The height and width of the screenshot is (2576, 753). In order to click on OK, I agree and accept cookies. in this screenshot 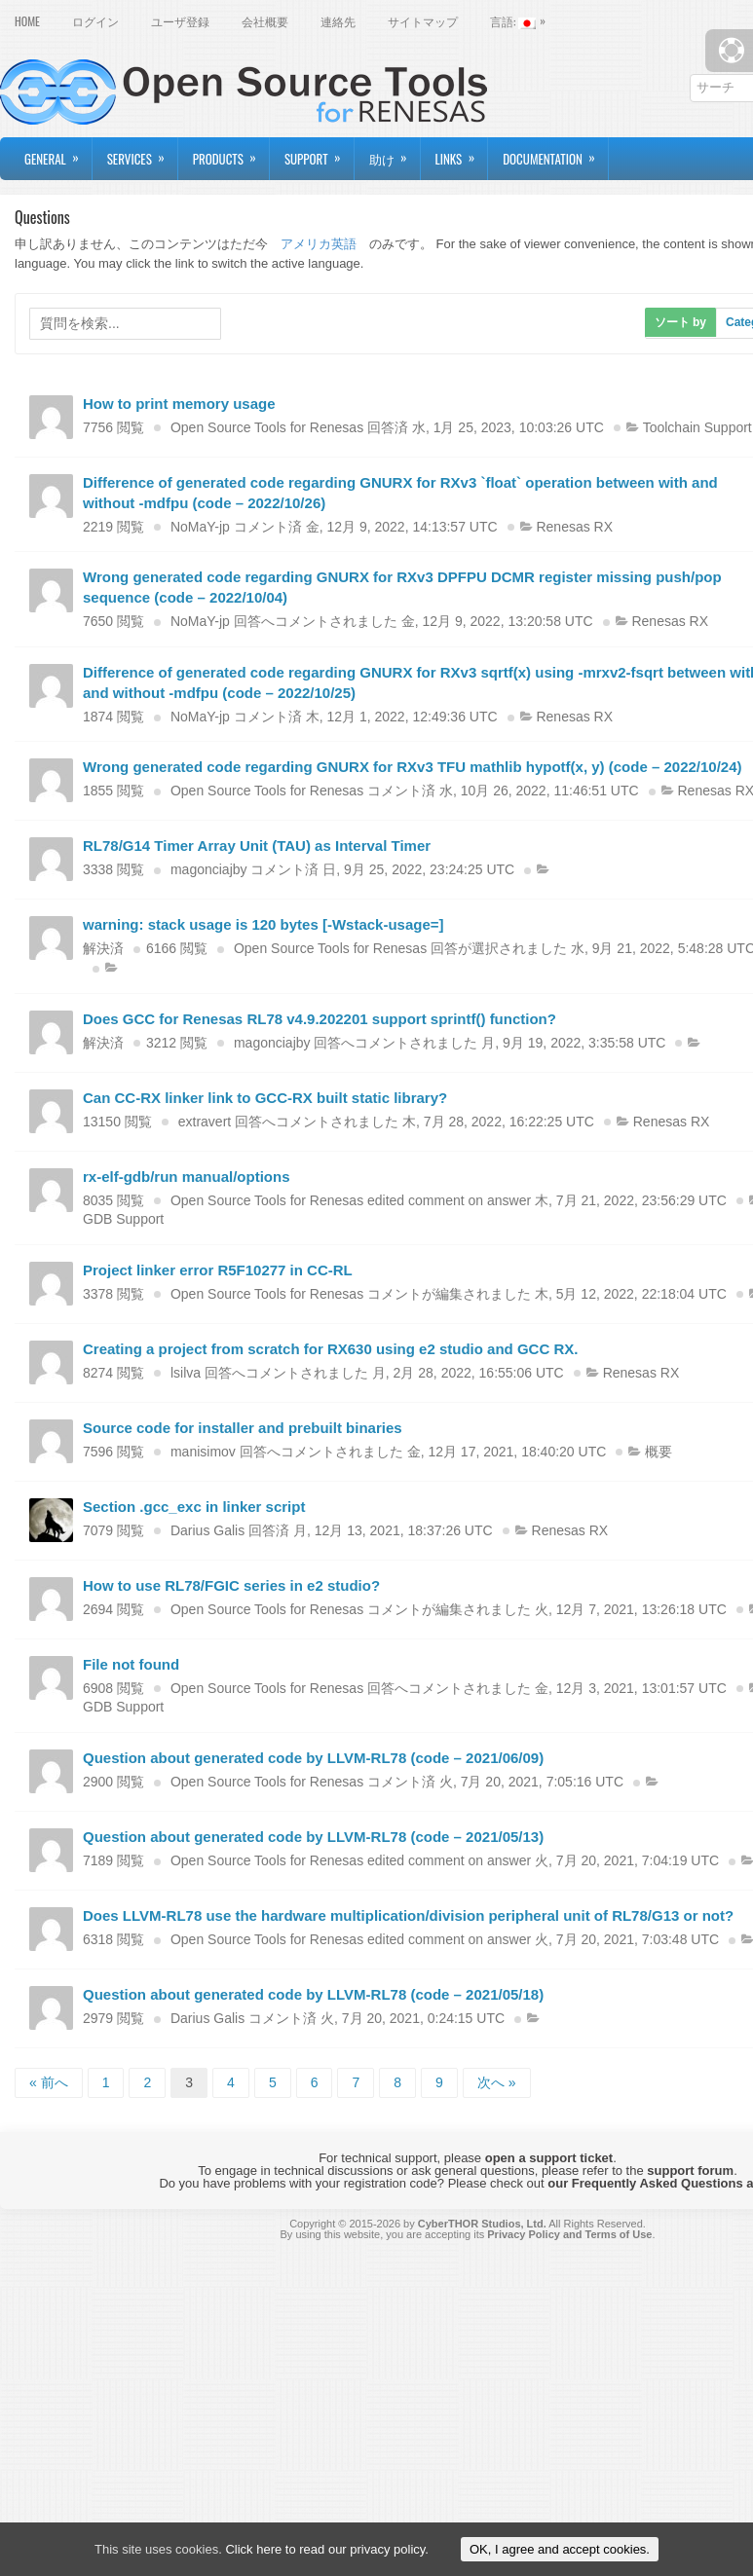, I will do `click(560, 2549)`.